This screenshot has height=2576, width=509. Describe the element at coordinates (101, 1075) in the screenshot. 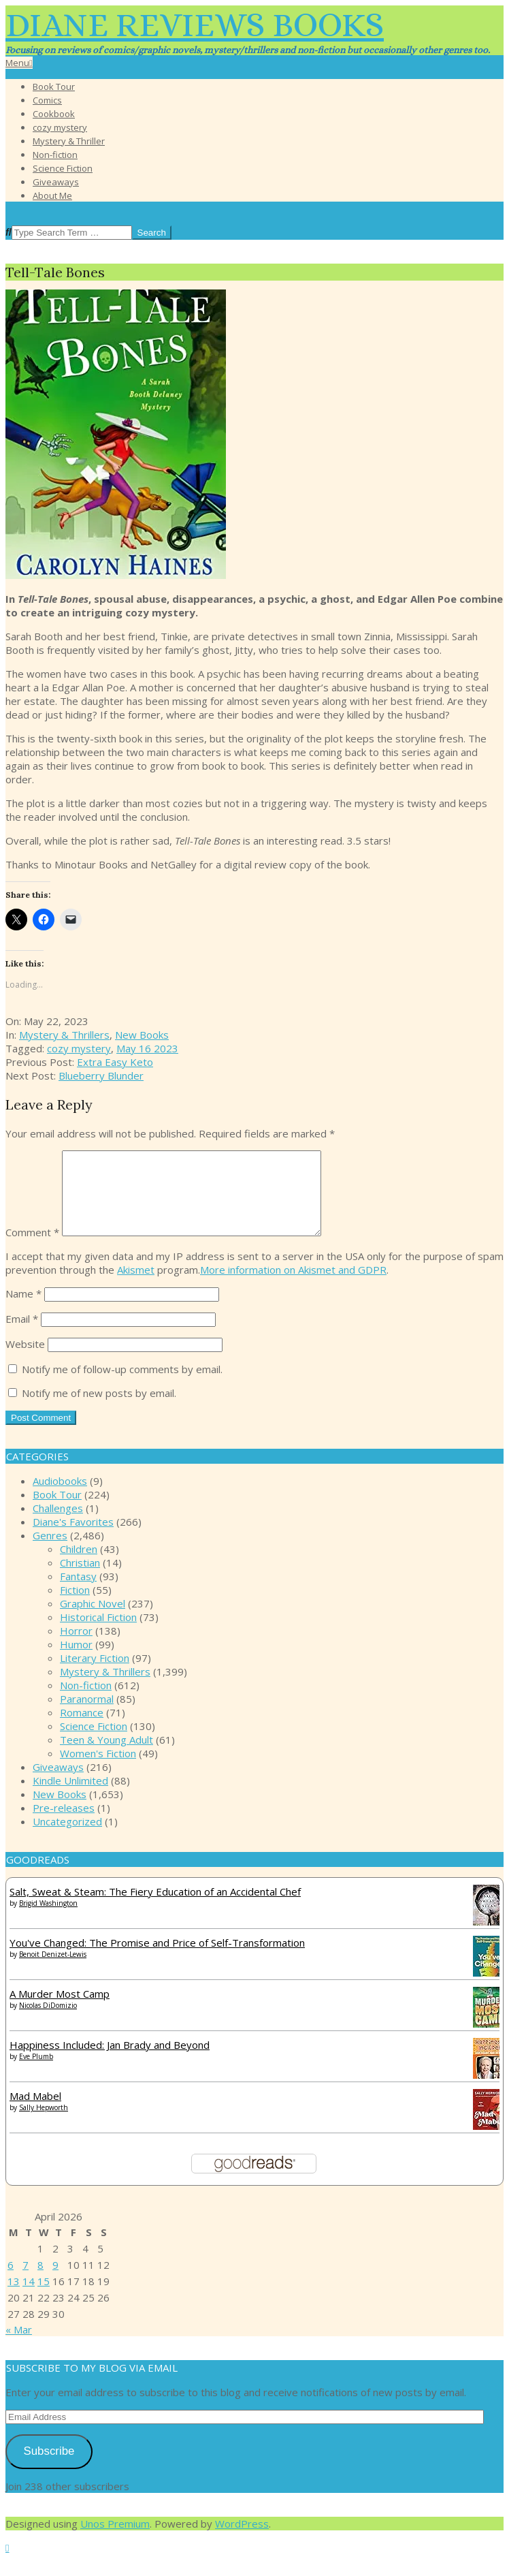

I see `Blueberry Blunder` at that location.